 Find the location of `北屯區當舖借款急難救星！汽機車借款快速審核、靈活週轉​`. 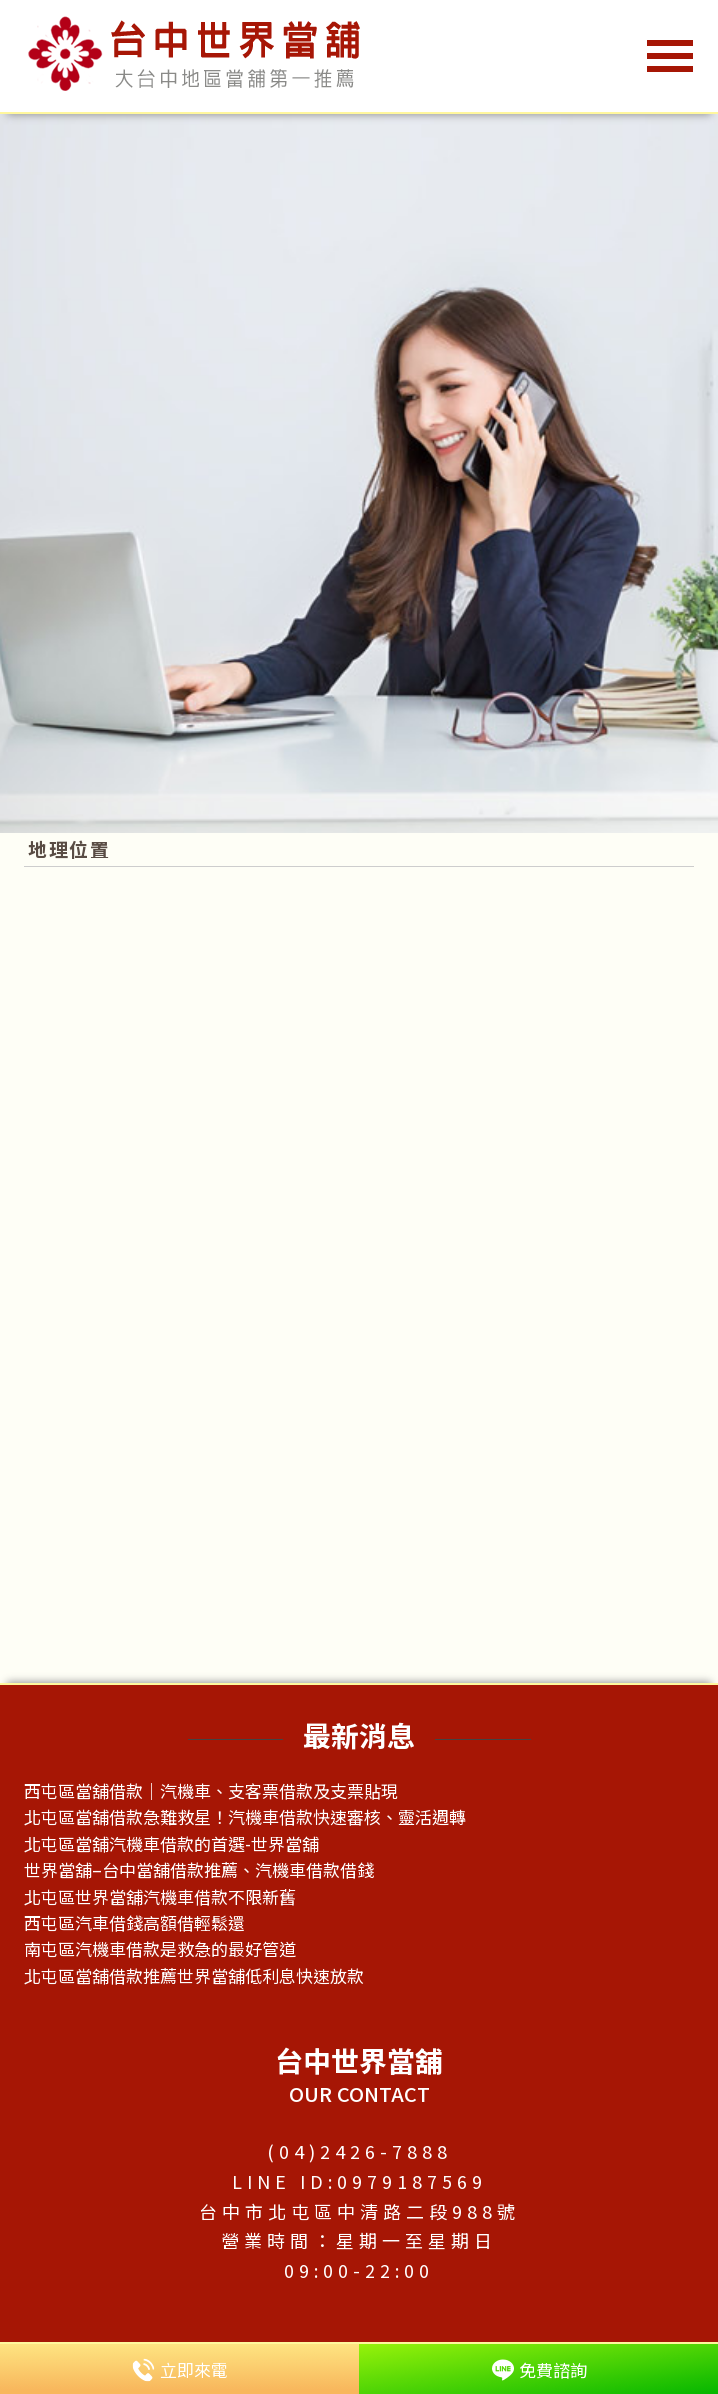

北屯區當舖借款急難救星！汽機車借款快速審核、靈活週轉​ is located at coordinates (245, 1816).